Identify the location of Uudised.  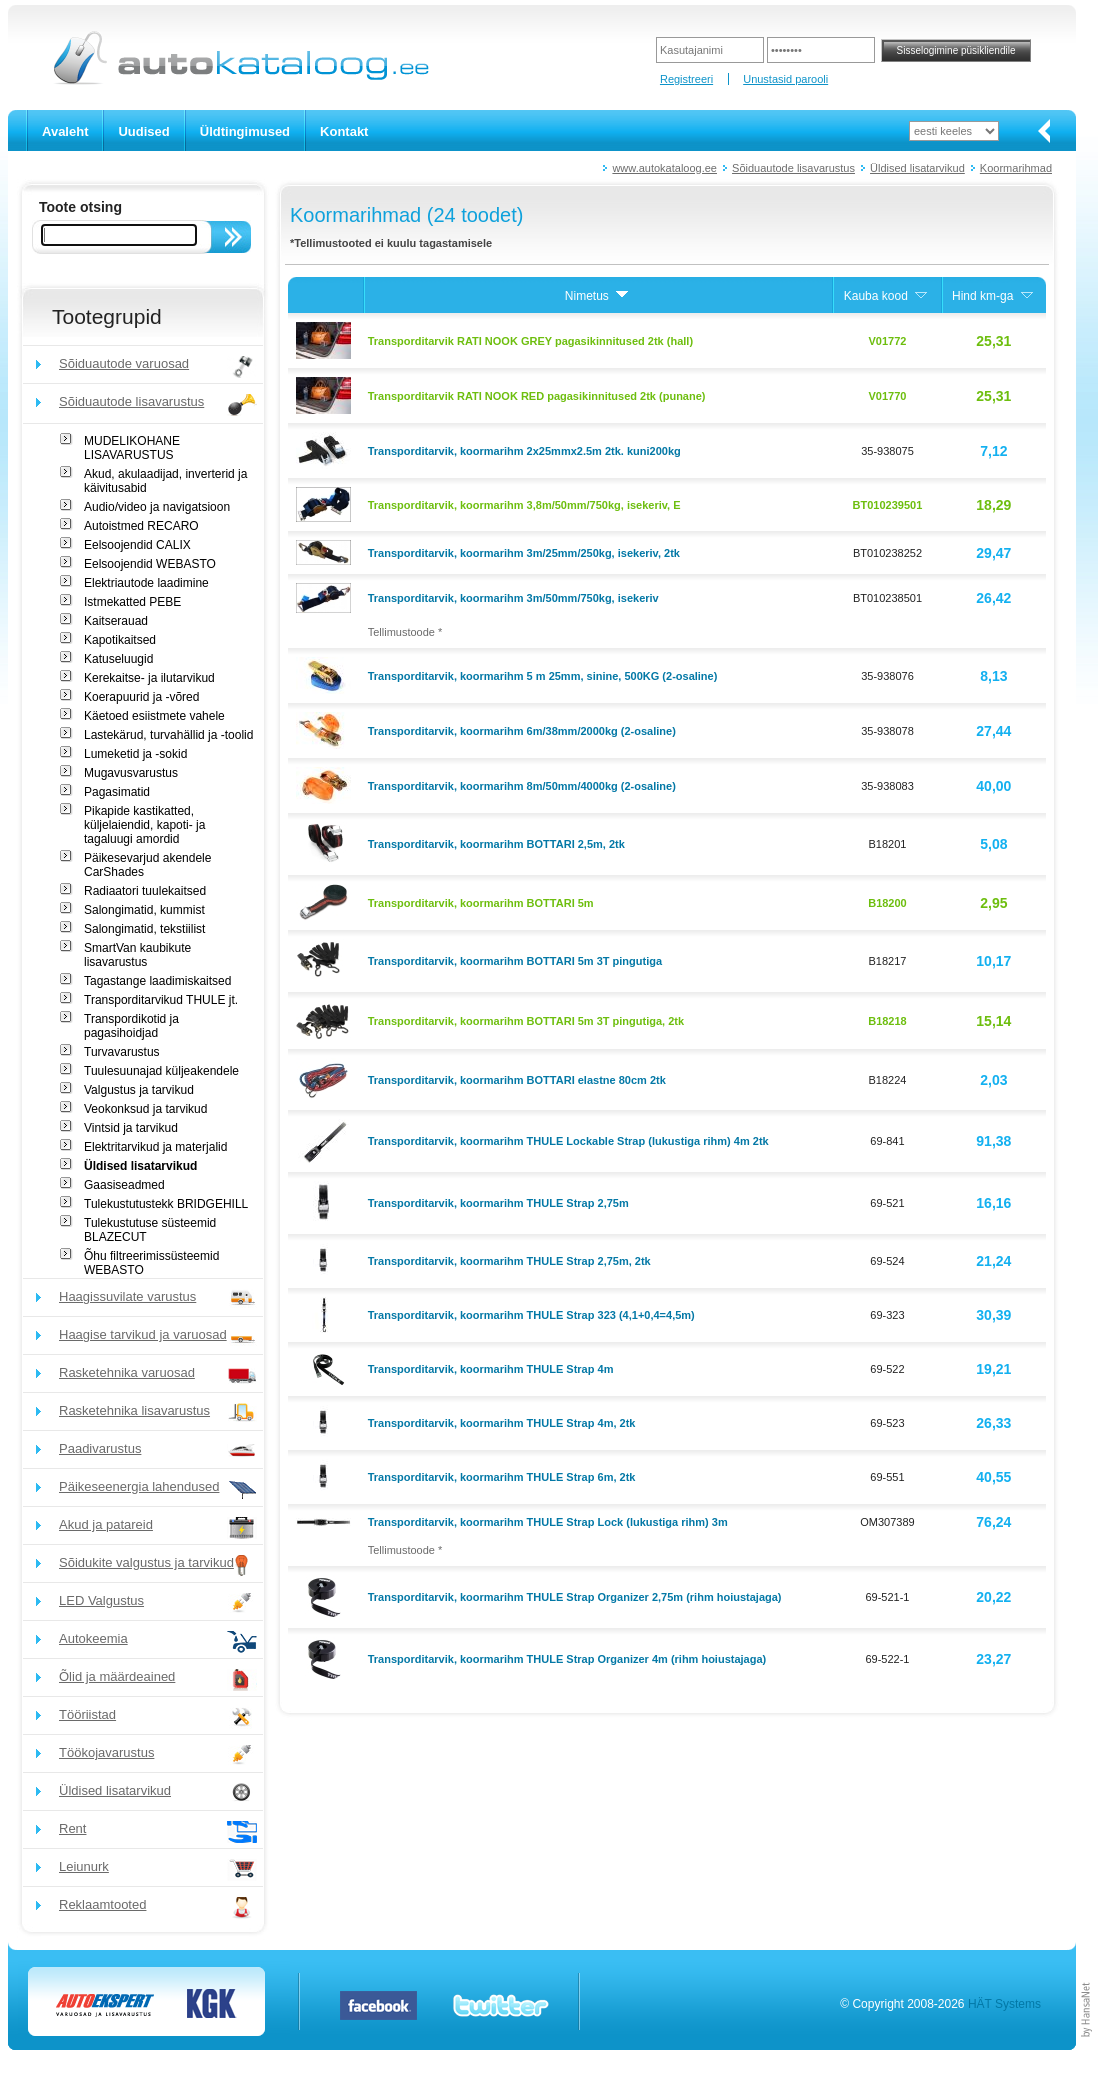
(143, 131).